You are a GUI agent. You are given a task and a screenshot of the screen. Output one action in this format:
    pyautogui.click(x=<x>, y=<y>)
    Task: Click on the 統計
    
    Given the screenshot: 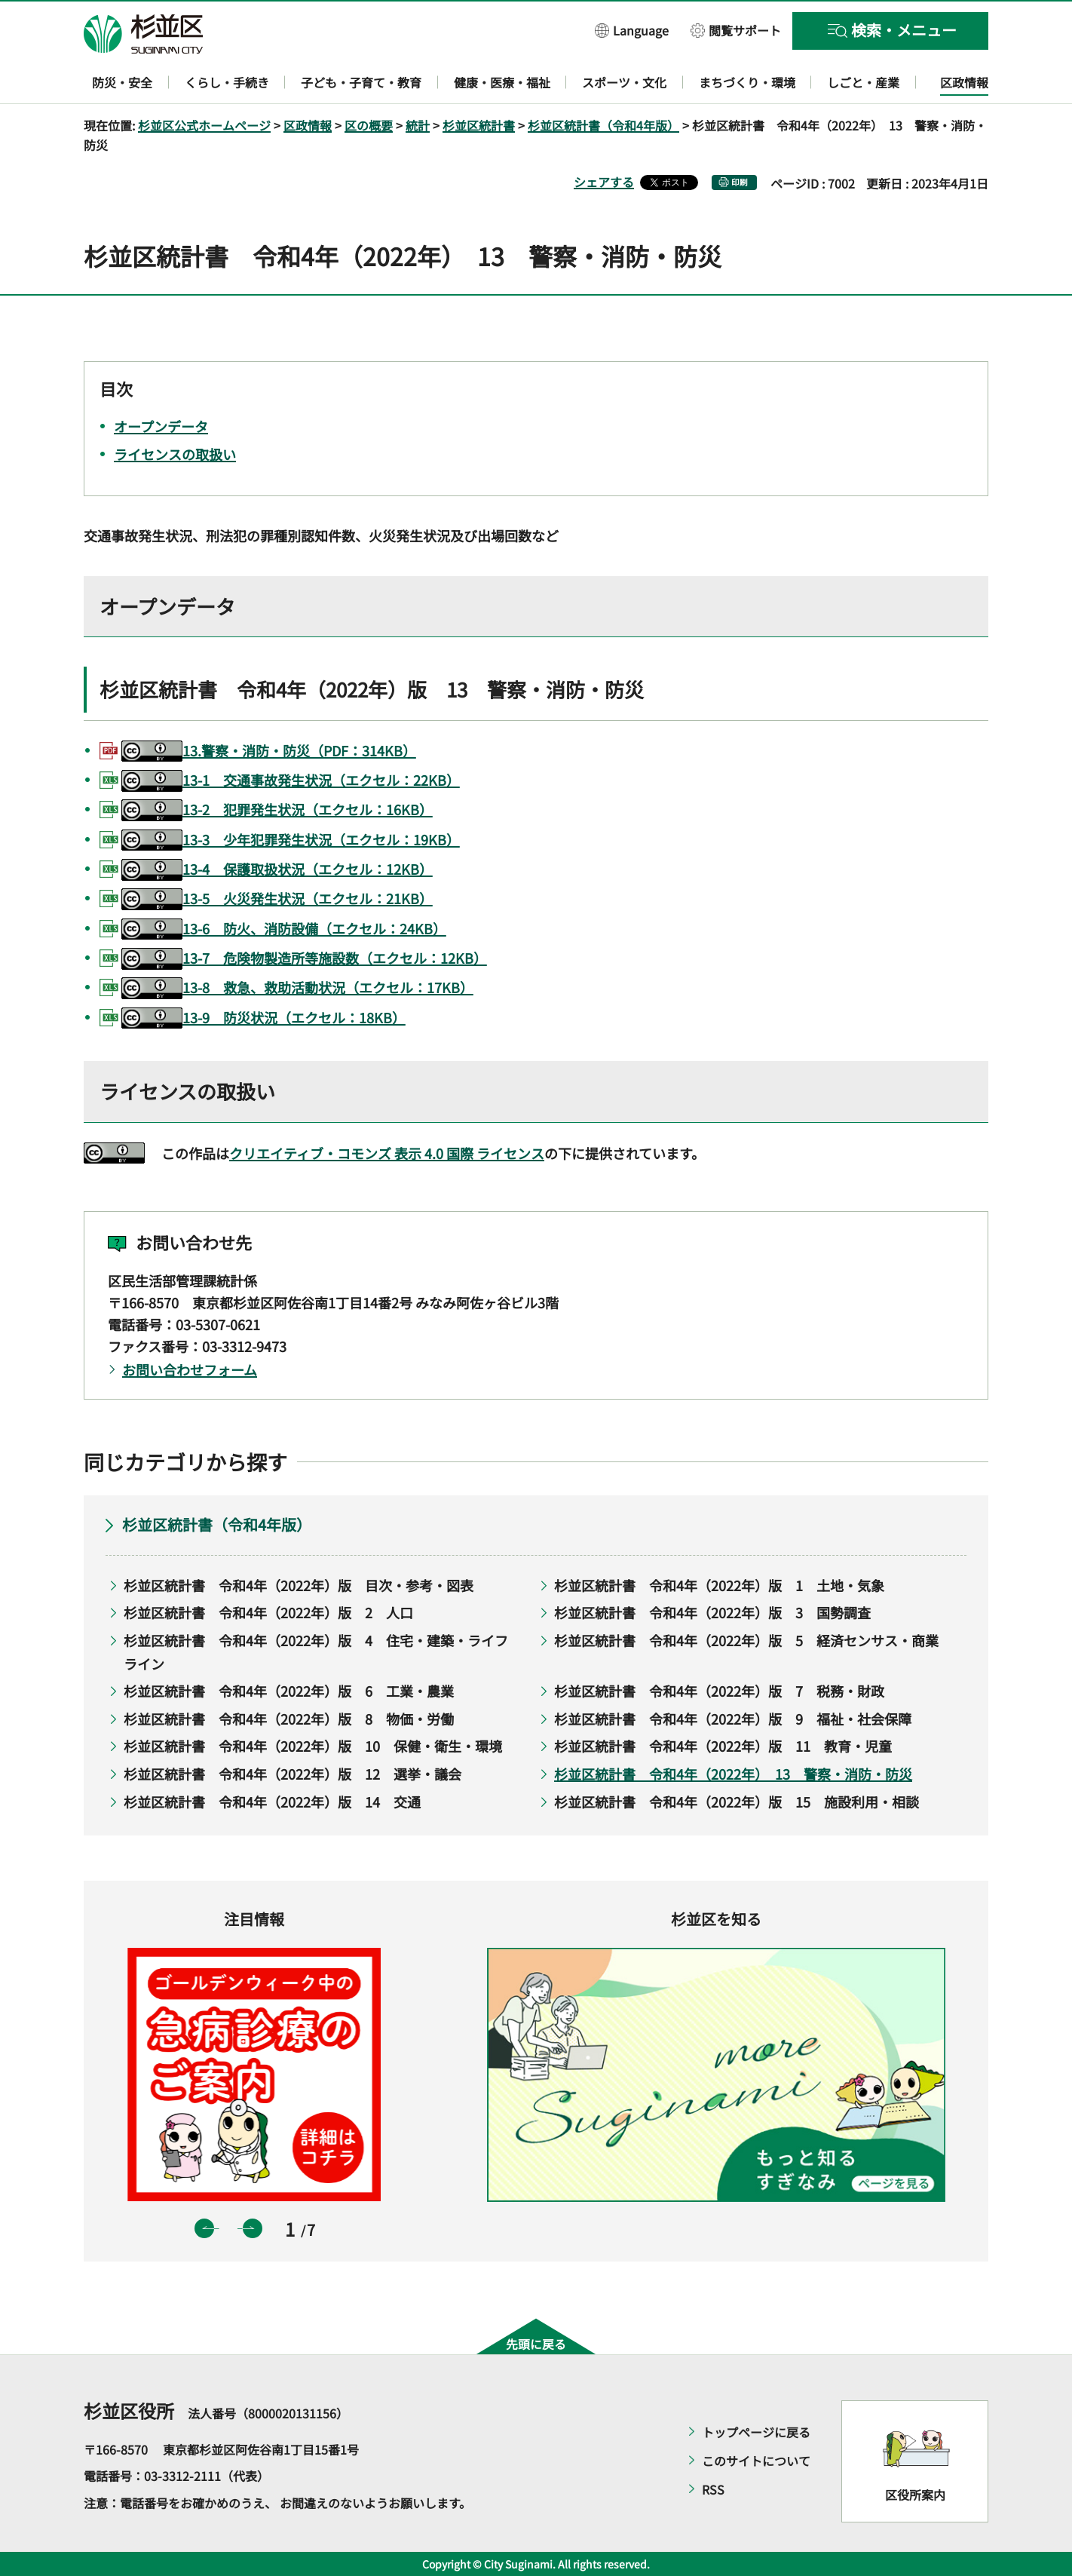 What is the action you would take?
    pyautogui.click(x=418, y=125)
    